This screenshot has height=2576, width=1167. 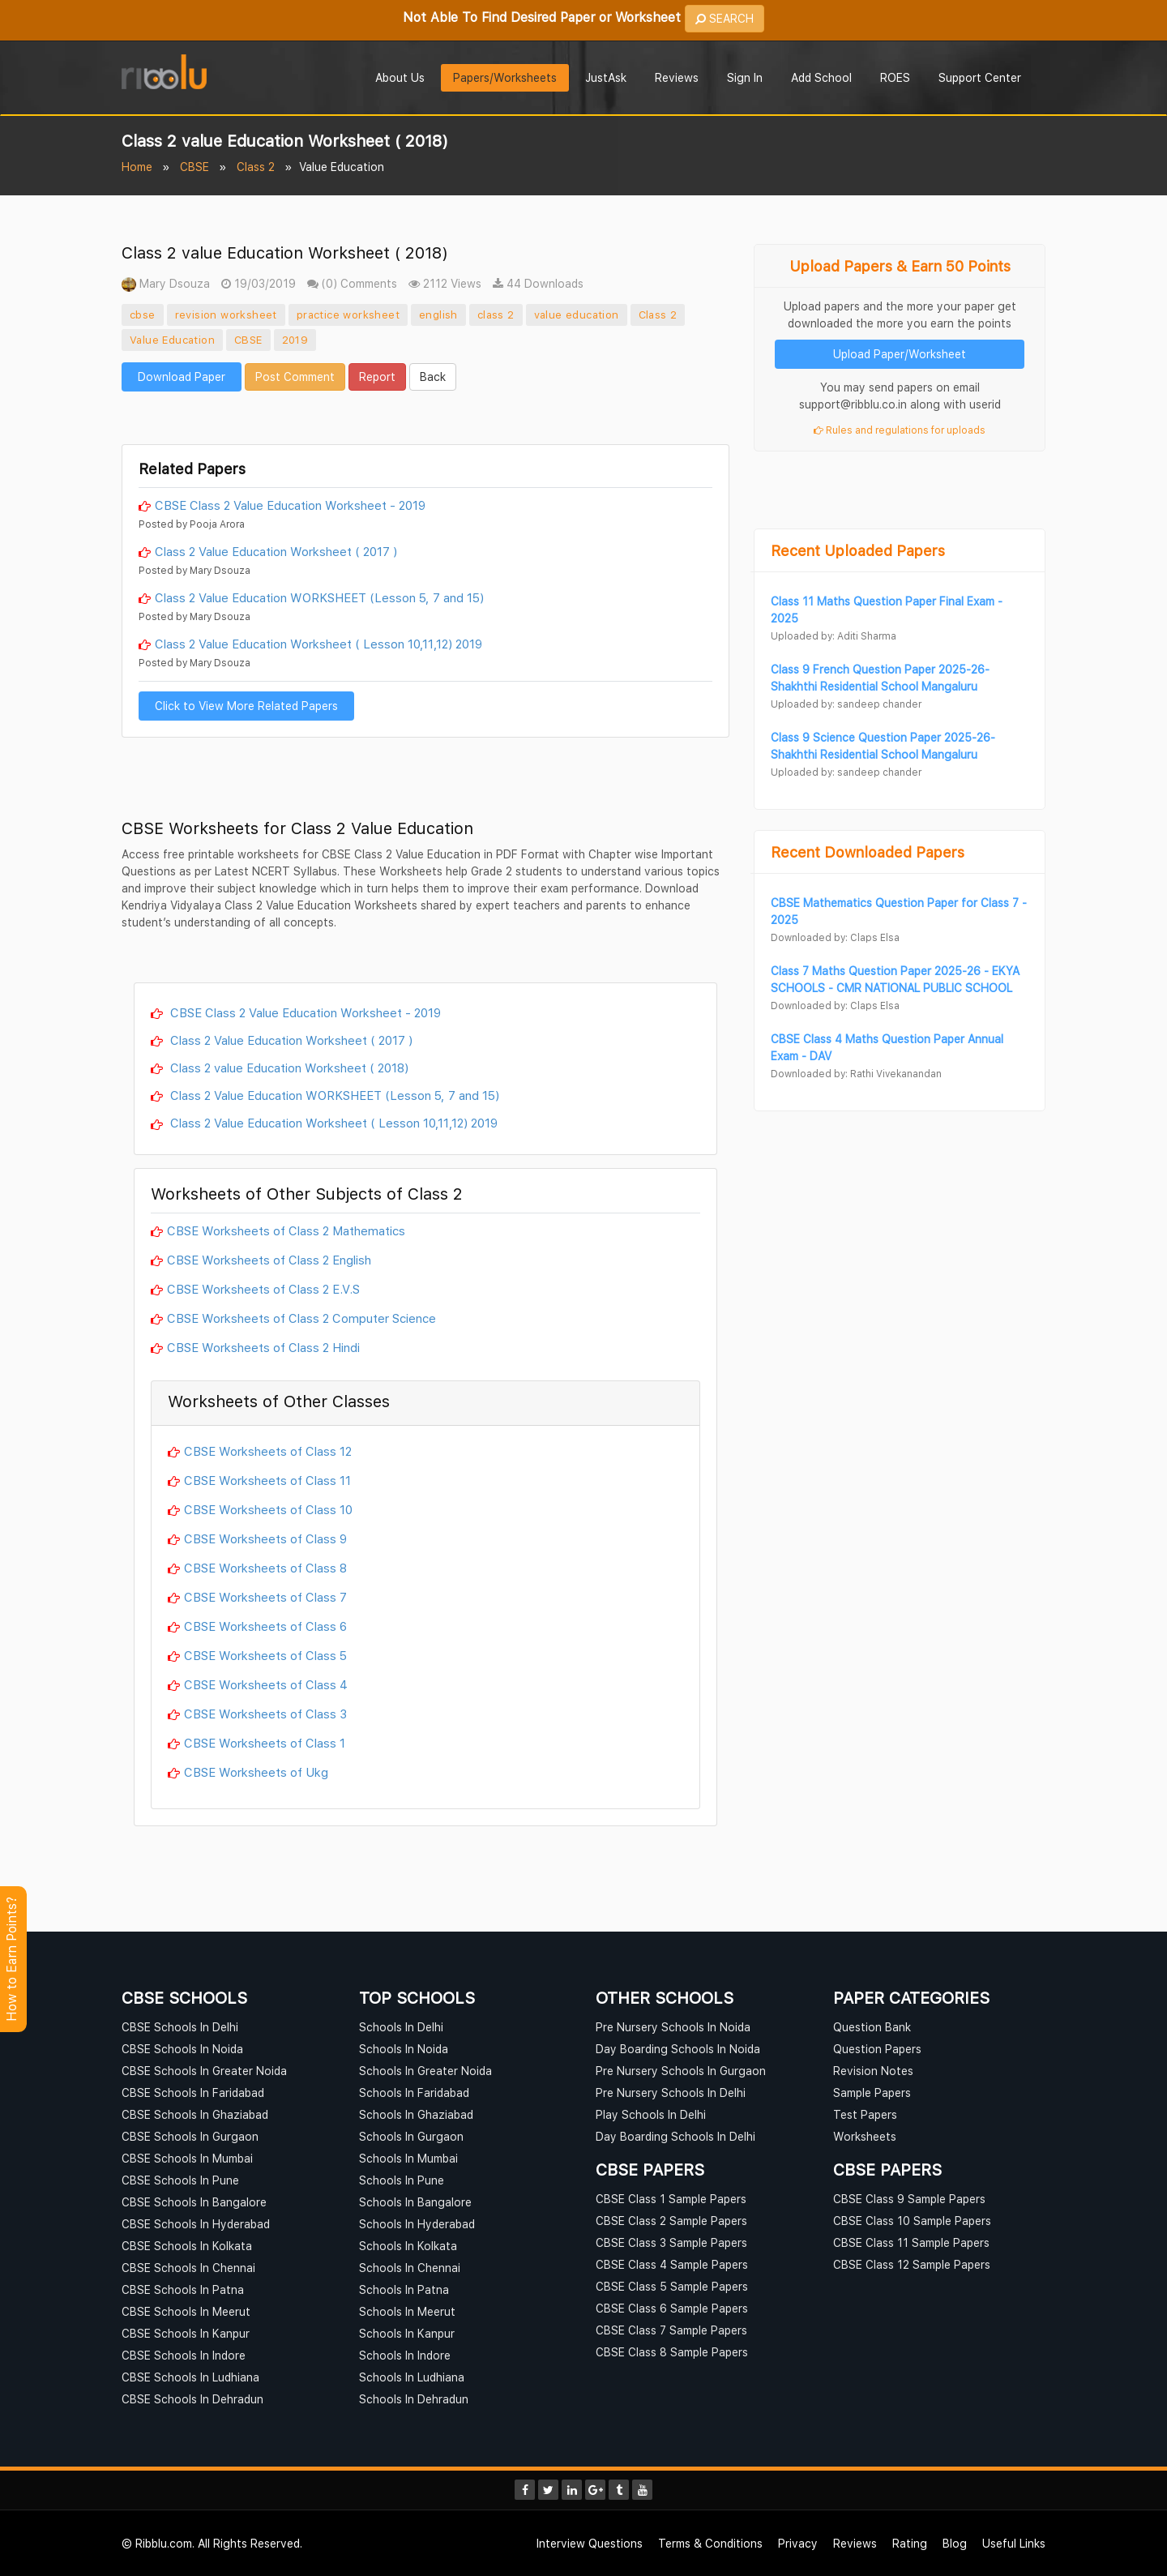 What do you see at coordinates (263, 1289) in the screenshot?
I see `CBSE Worksheets of Class 2 E.V.S` at bounding box center [263, 1289].